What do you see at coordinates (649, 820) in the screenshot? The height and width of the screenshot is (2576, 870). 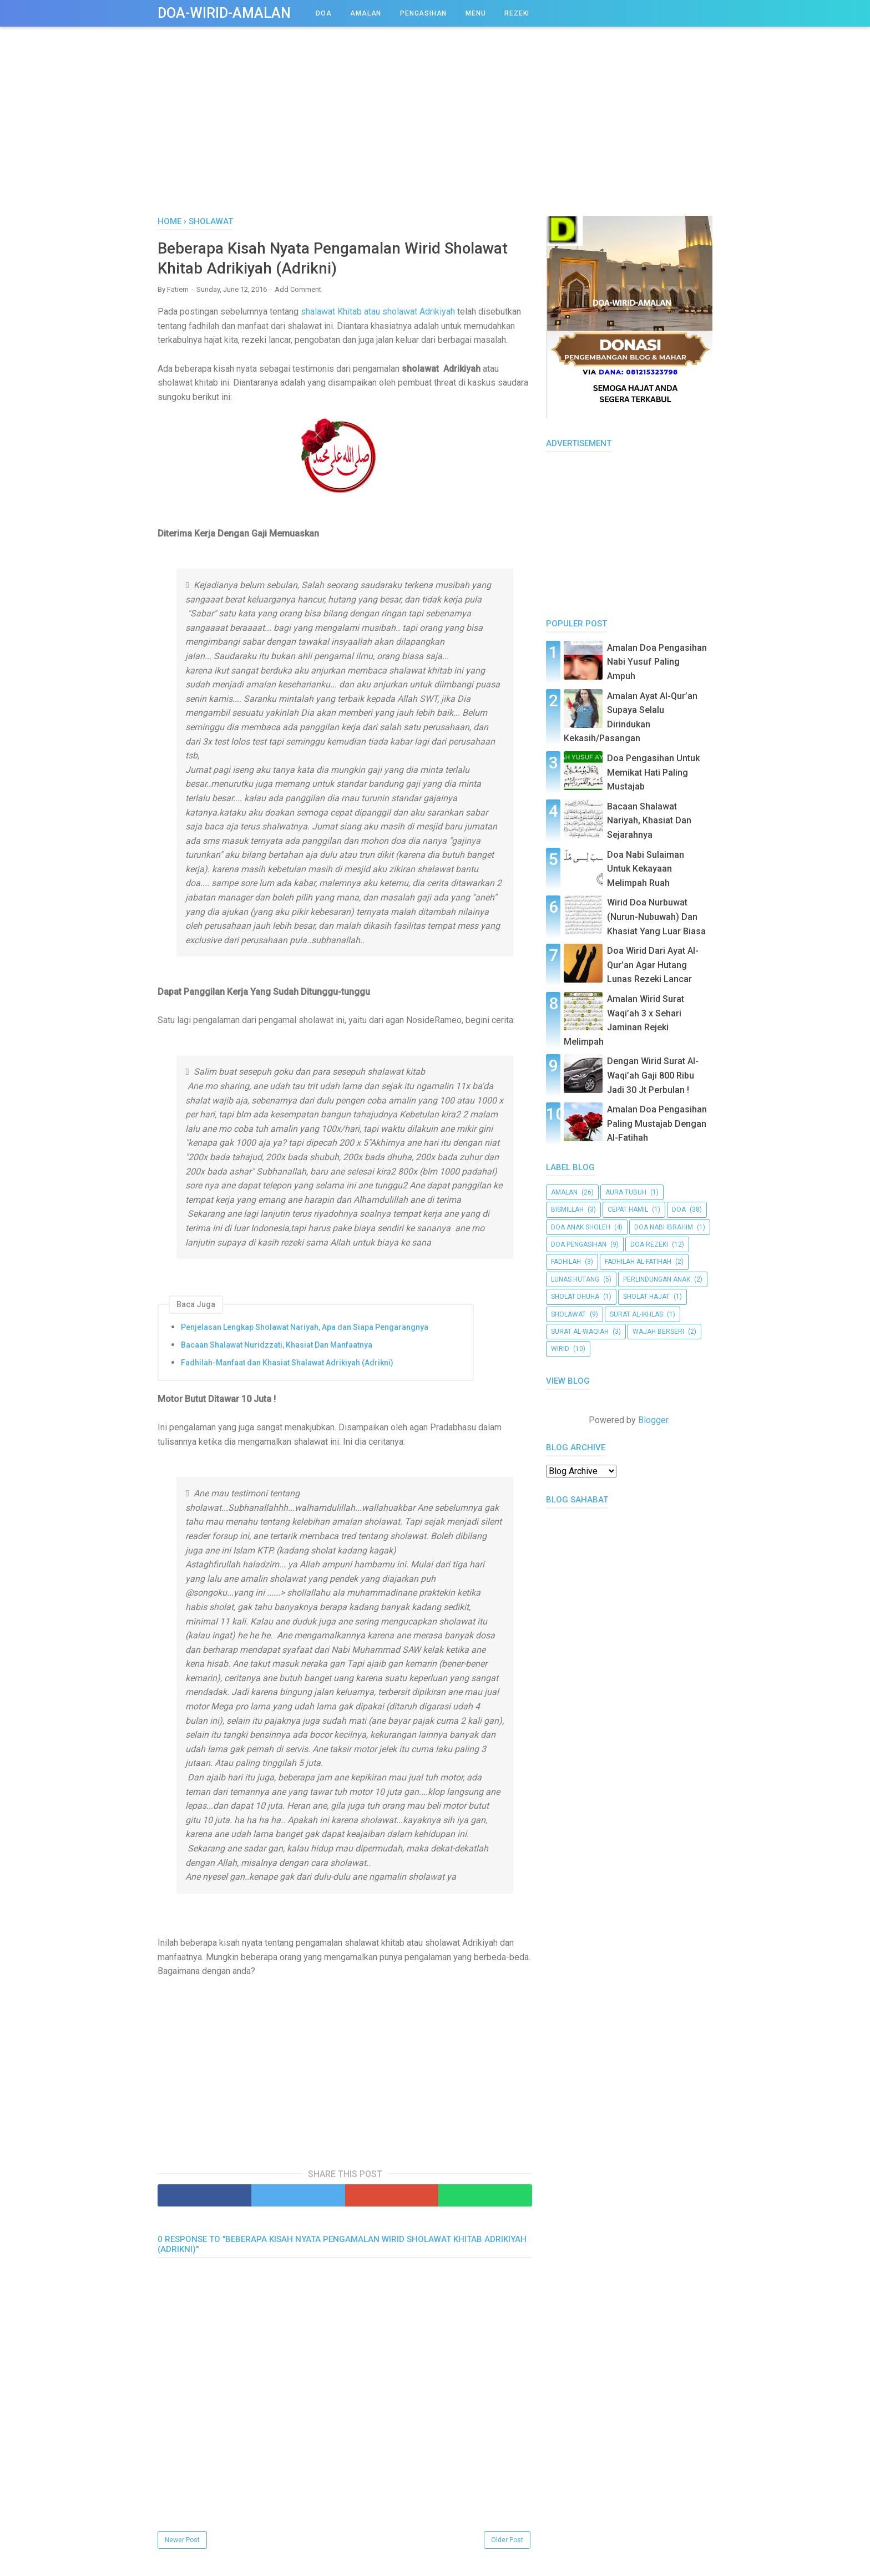 I see `Bacaan Shalawat Nariyah, Khasiat Dan Sejarahnya` at bounding box center [649, 820].